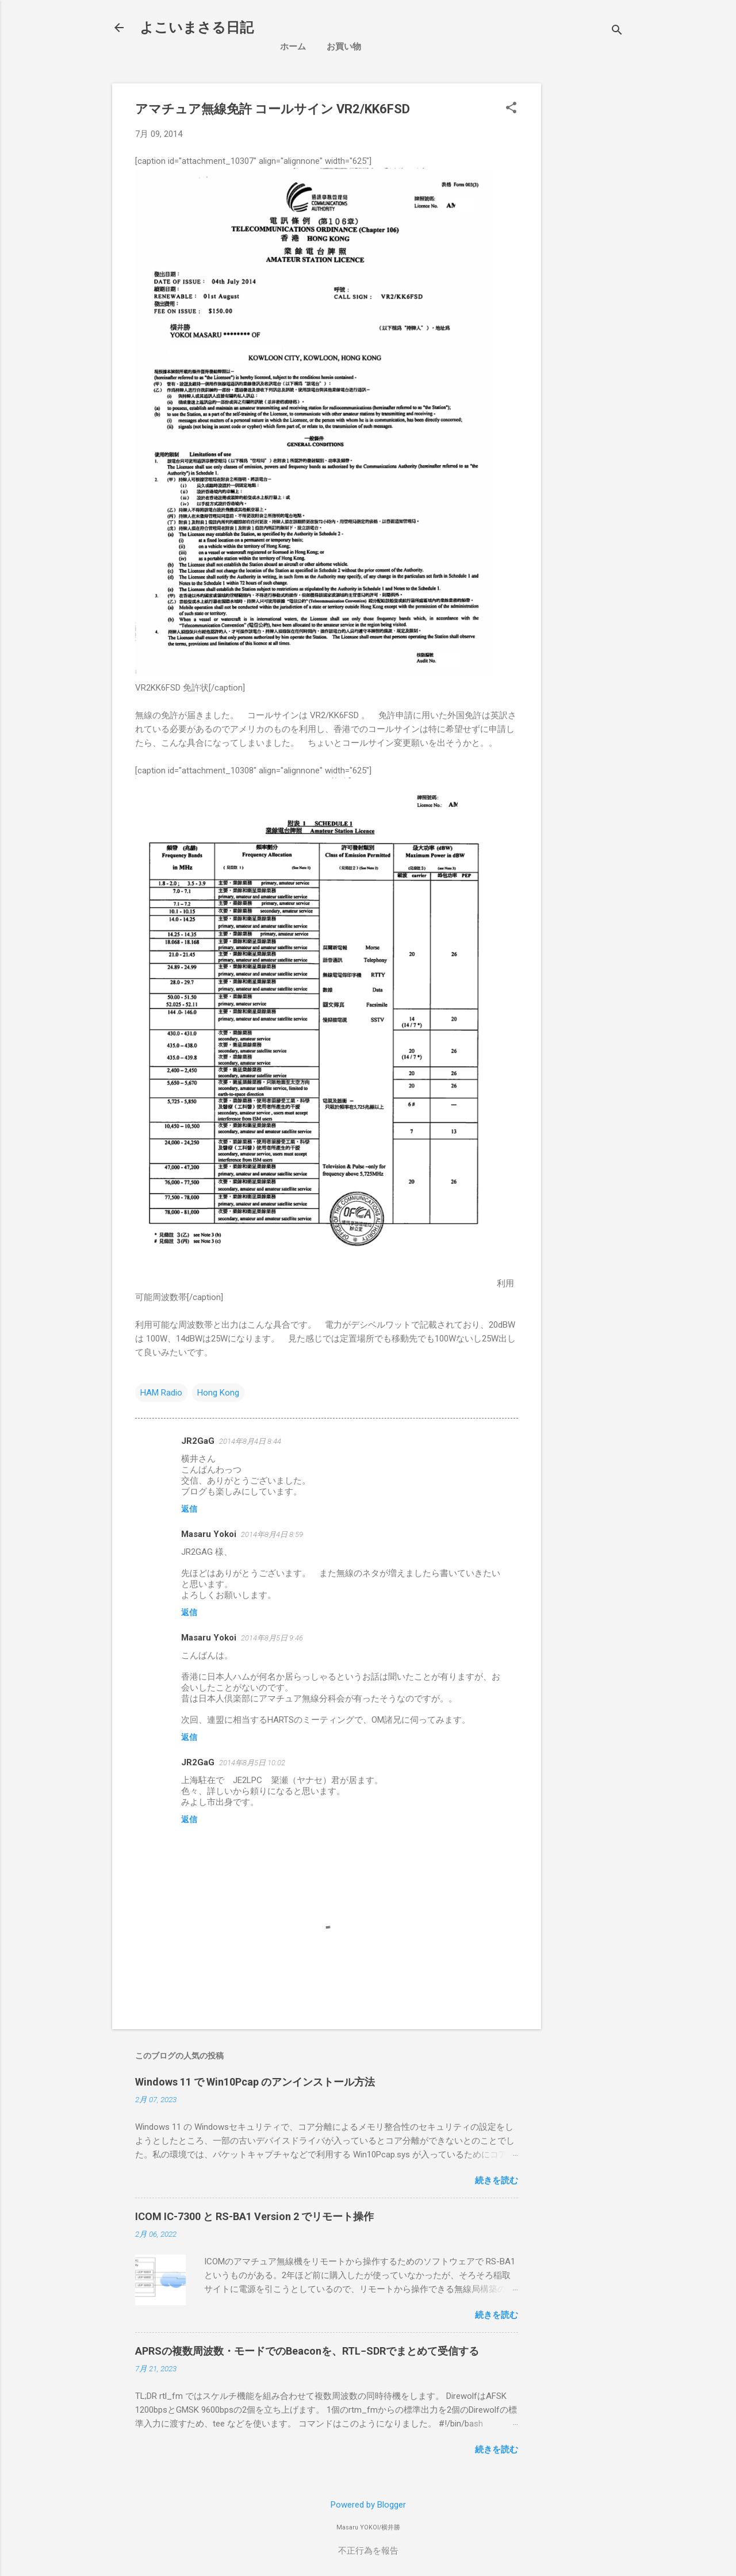 The height and width of the screenshot is (2576, 736). I want to click on 続きを読む, so click(496, 2180).